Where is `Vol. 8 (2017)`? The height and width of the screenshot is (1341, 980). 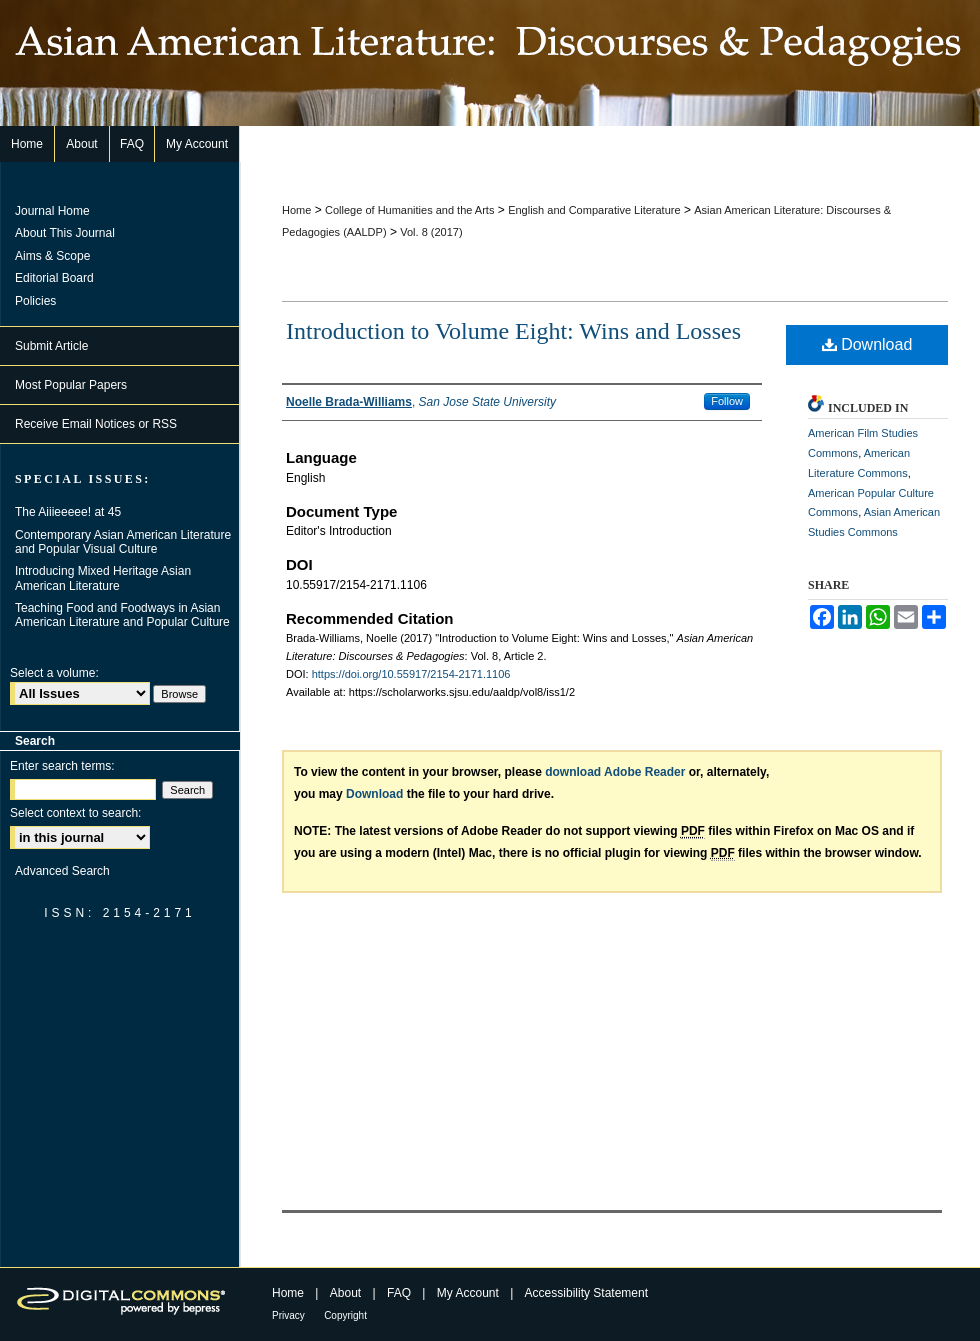
Vol. 8 (2017) is located at coordinates (431, 232).